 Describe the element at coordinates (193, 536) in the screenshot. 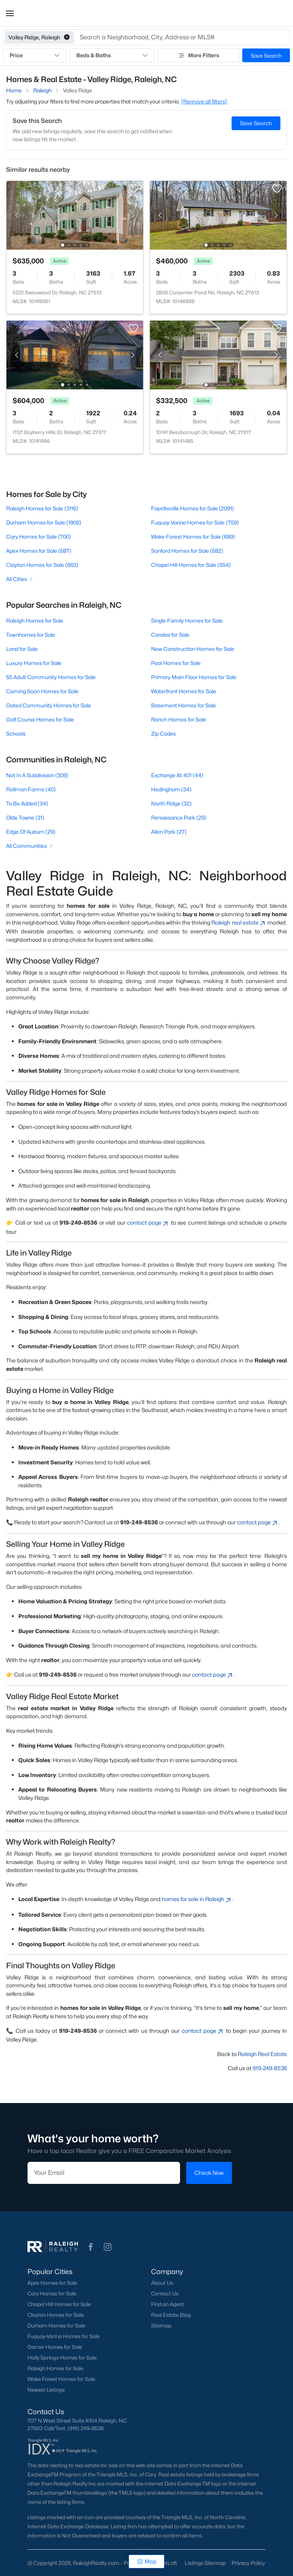

I see `Wake Forest Homes for Sale (689)` at that location.